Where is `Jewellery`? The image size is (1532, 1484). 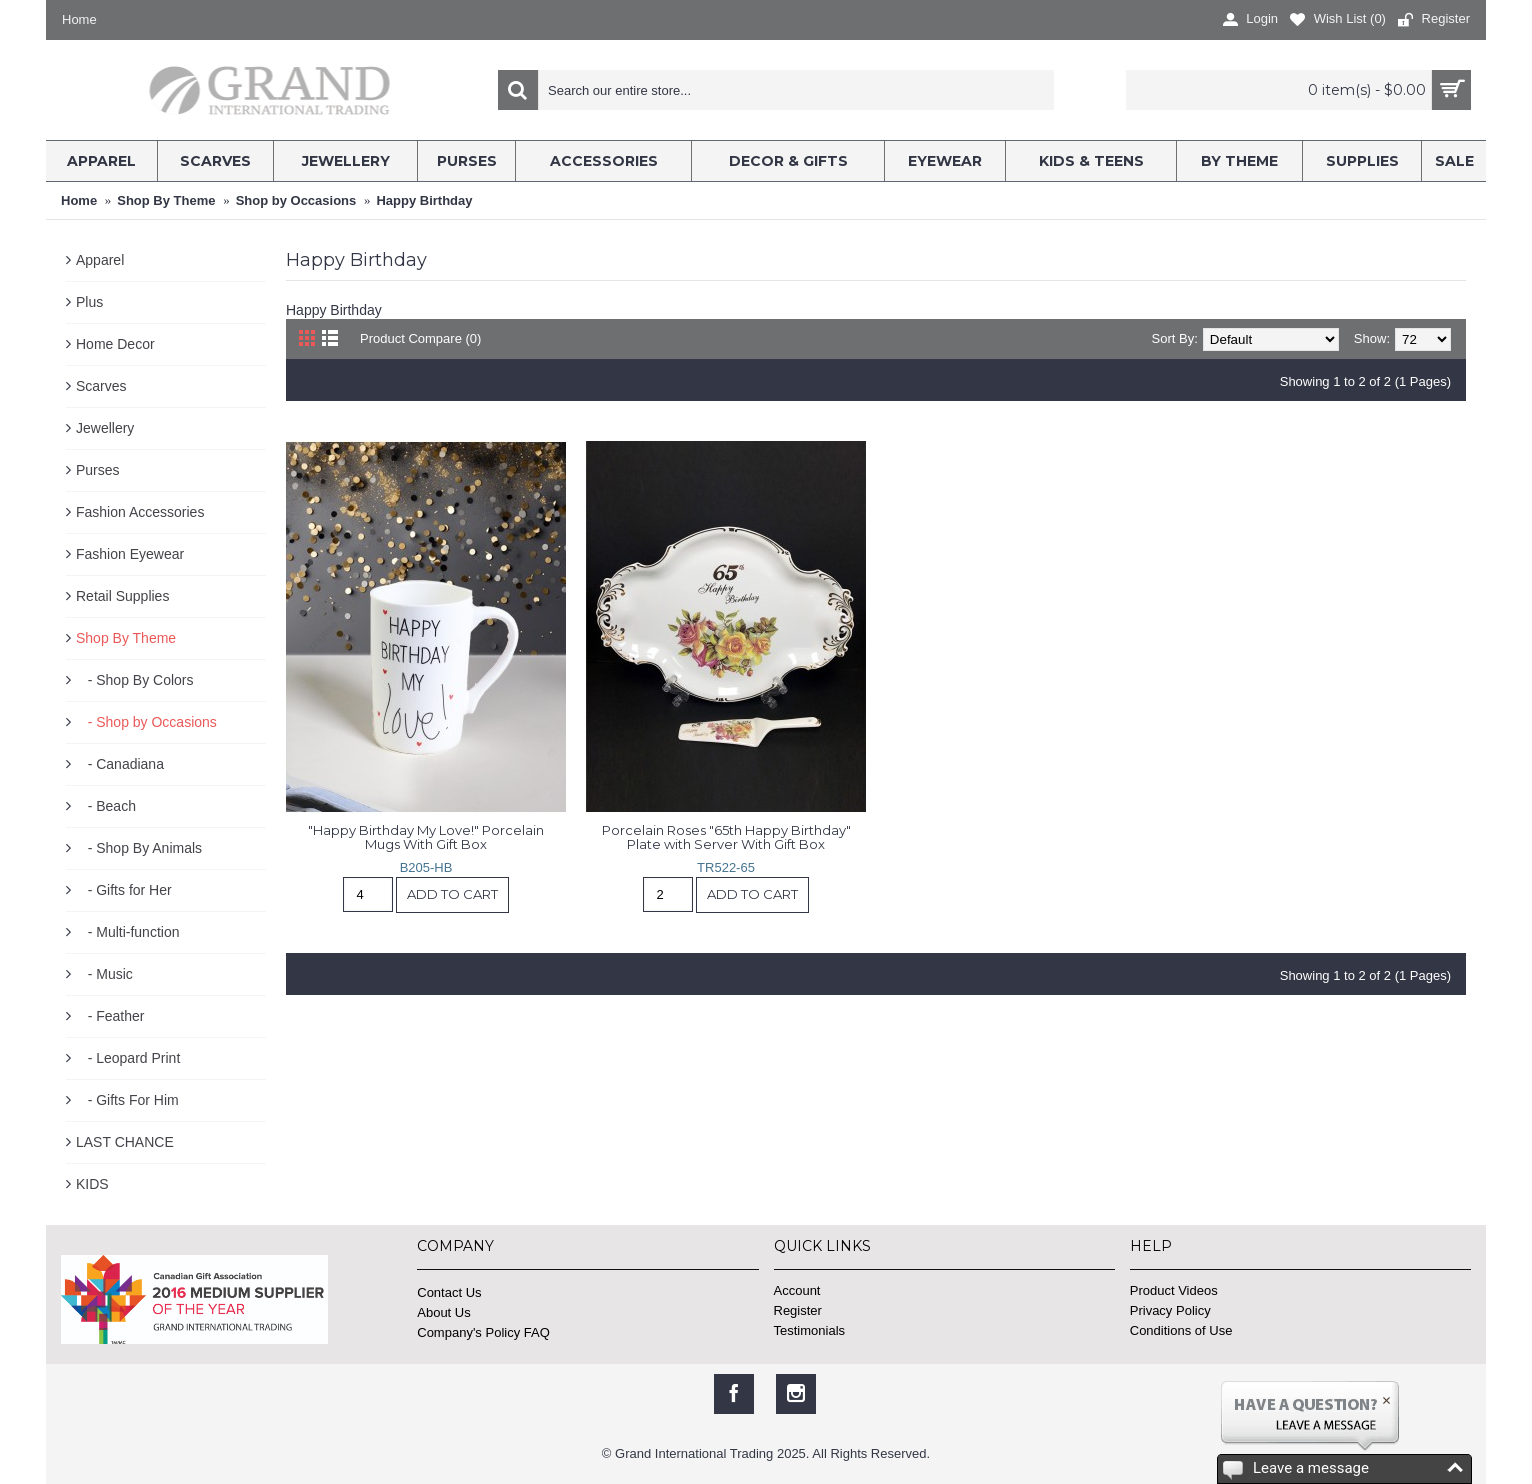 Jewellery is located at coordinates (105, 428).